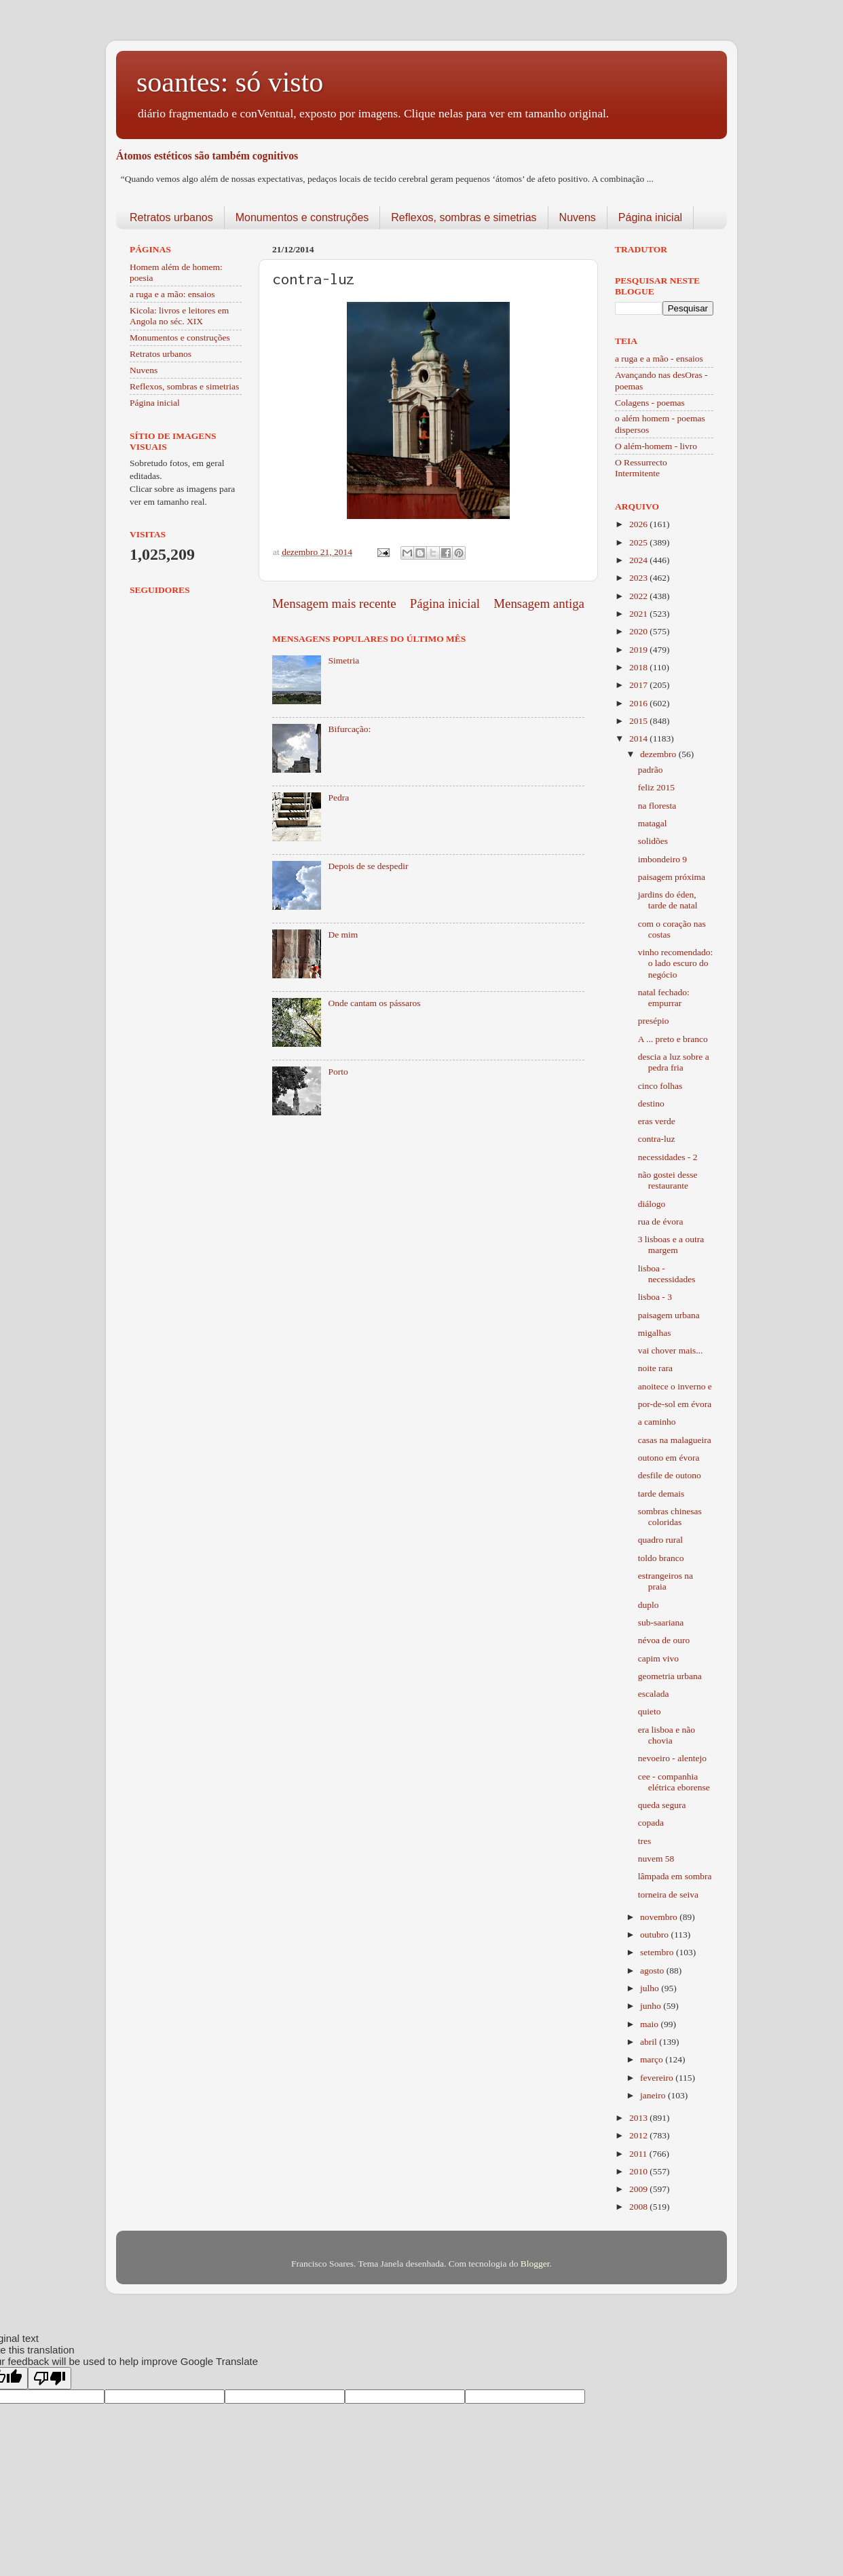  Describe the element at coordinates (673, 1039) in the screenshot. I see `A ... preto e branco` at that location.